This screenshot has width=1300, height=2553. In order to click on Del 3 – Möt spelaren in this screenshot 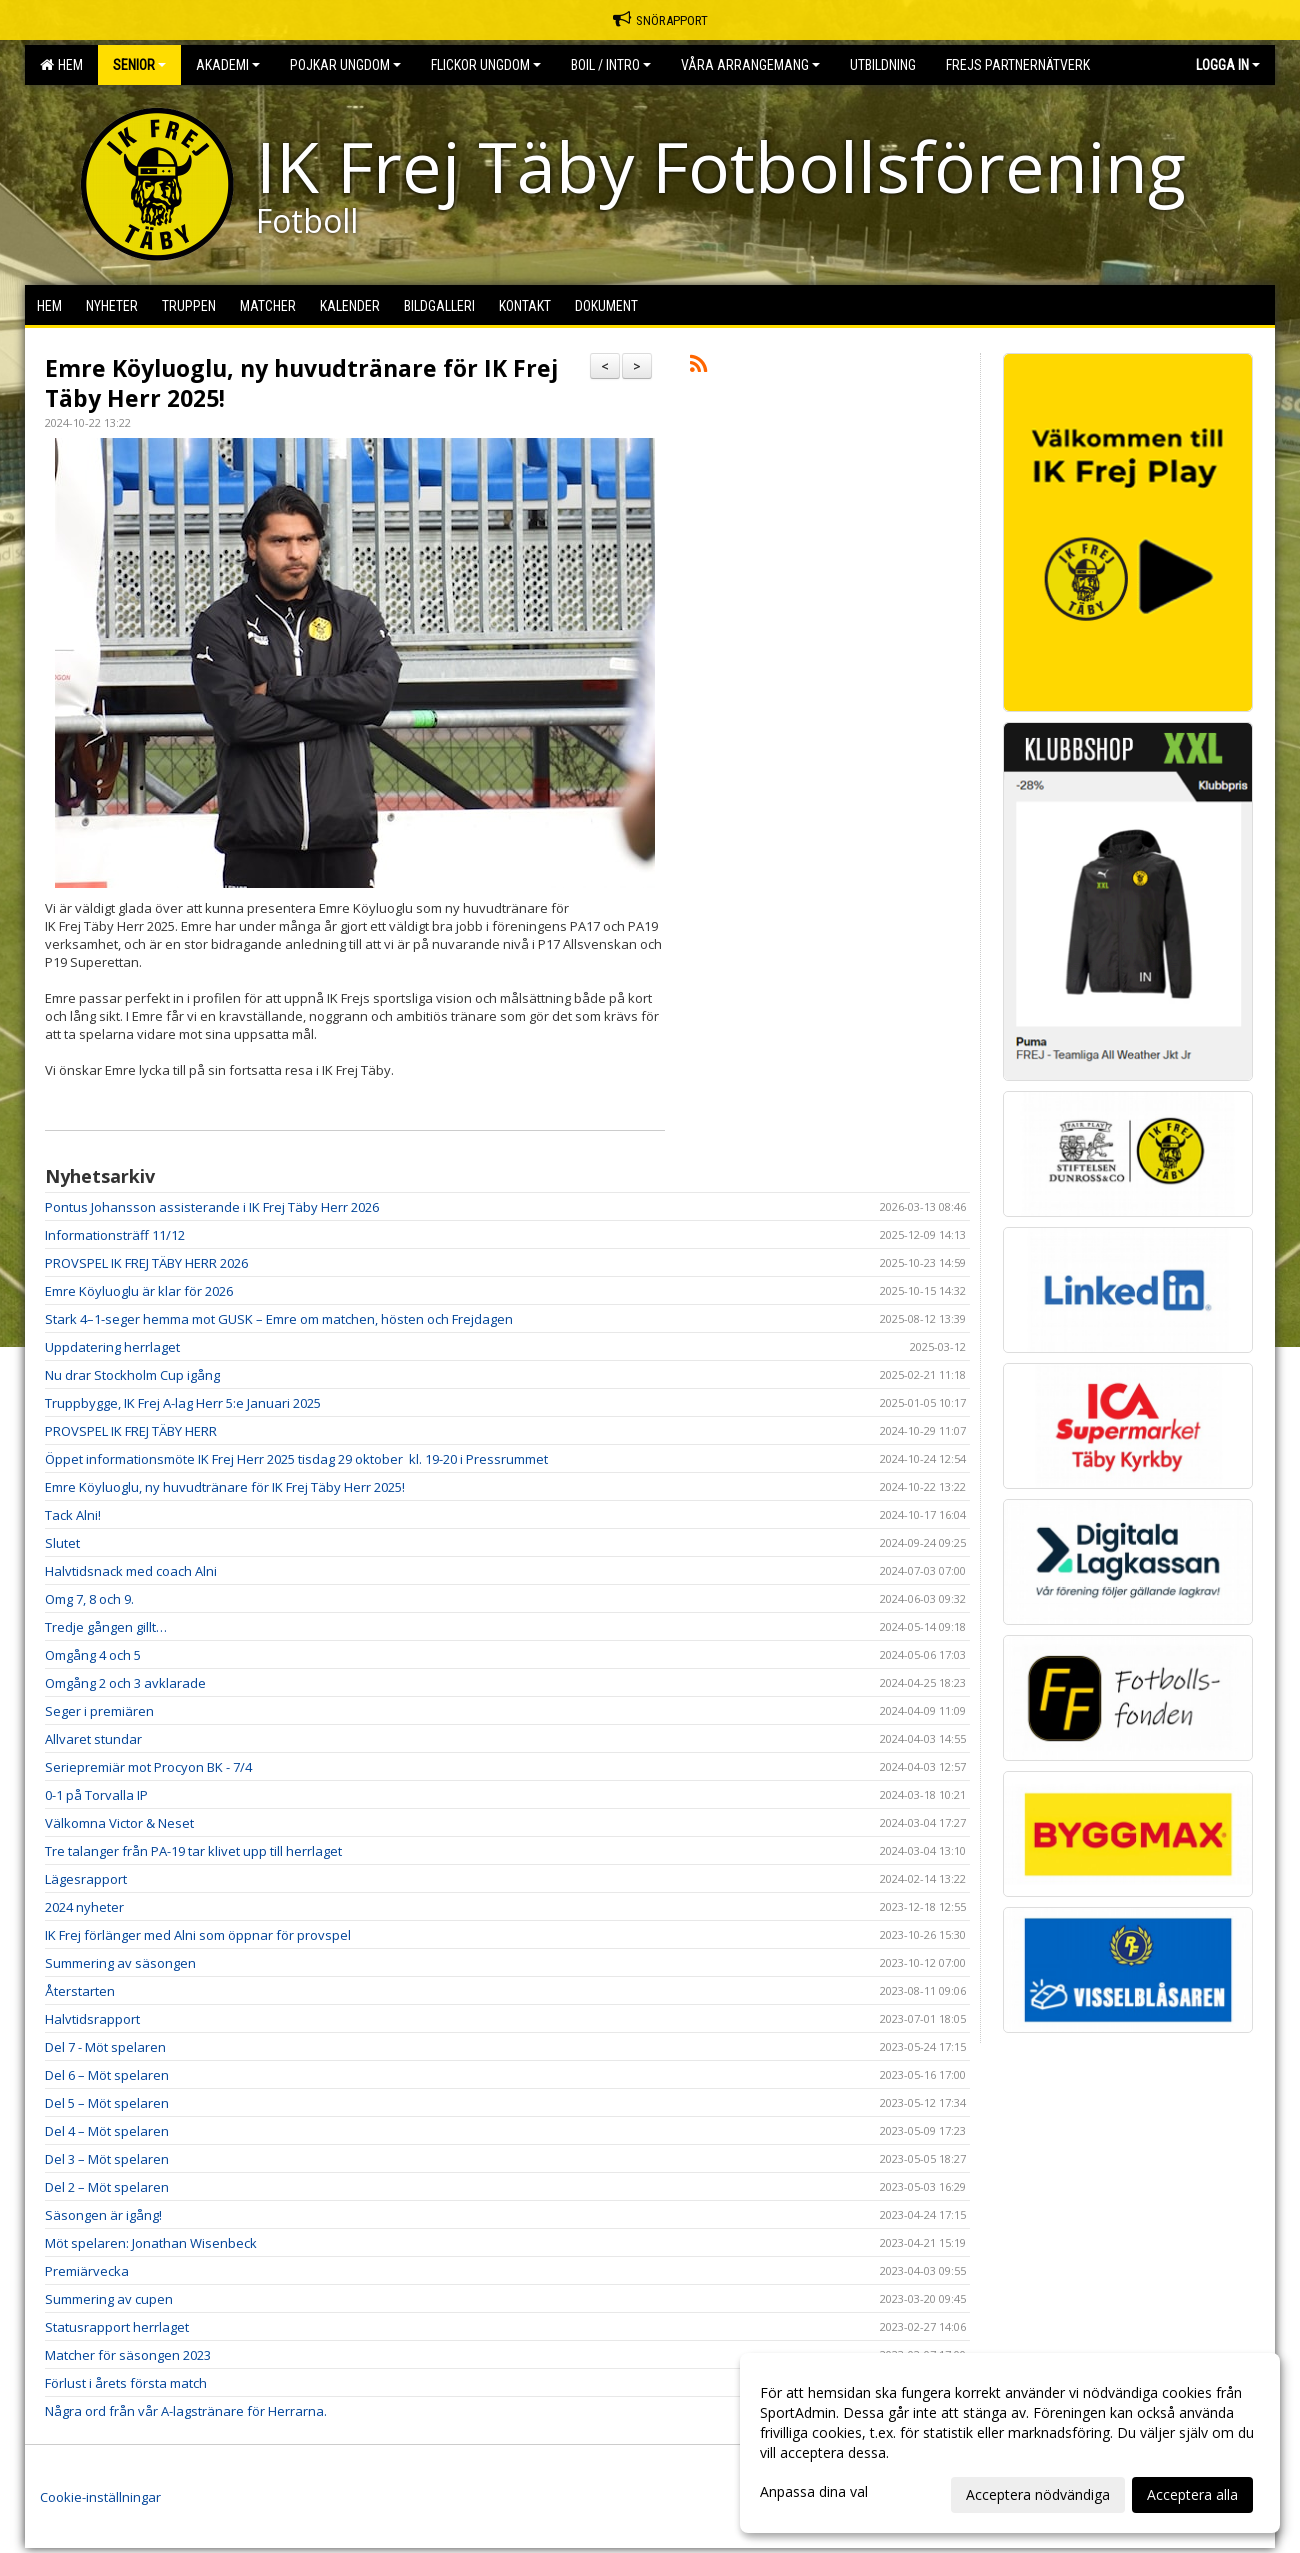, I will do `click(107, 2159)`.